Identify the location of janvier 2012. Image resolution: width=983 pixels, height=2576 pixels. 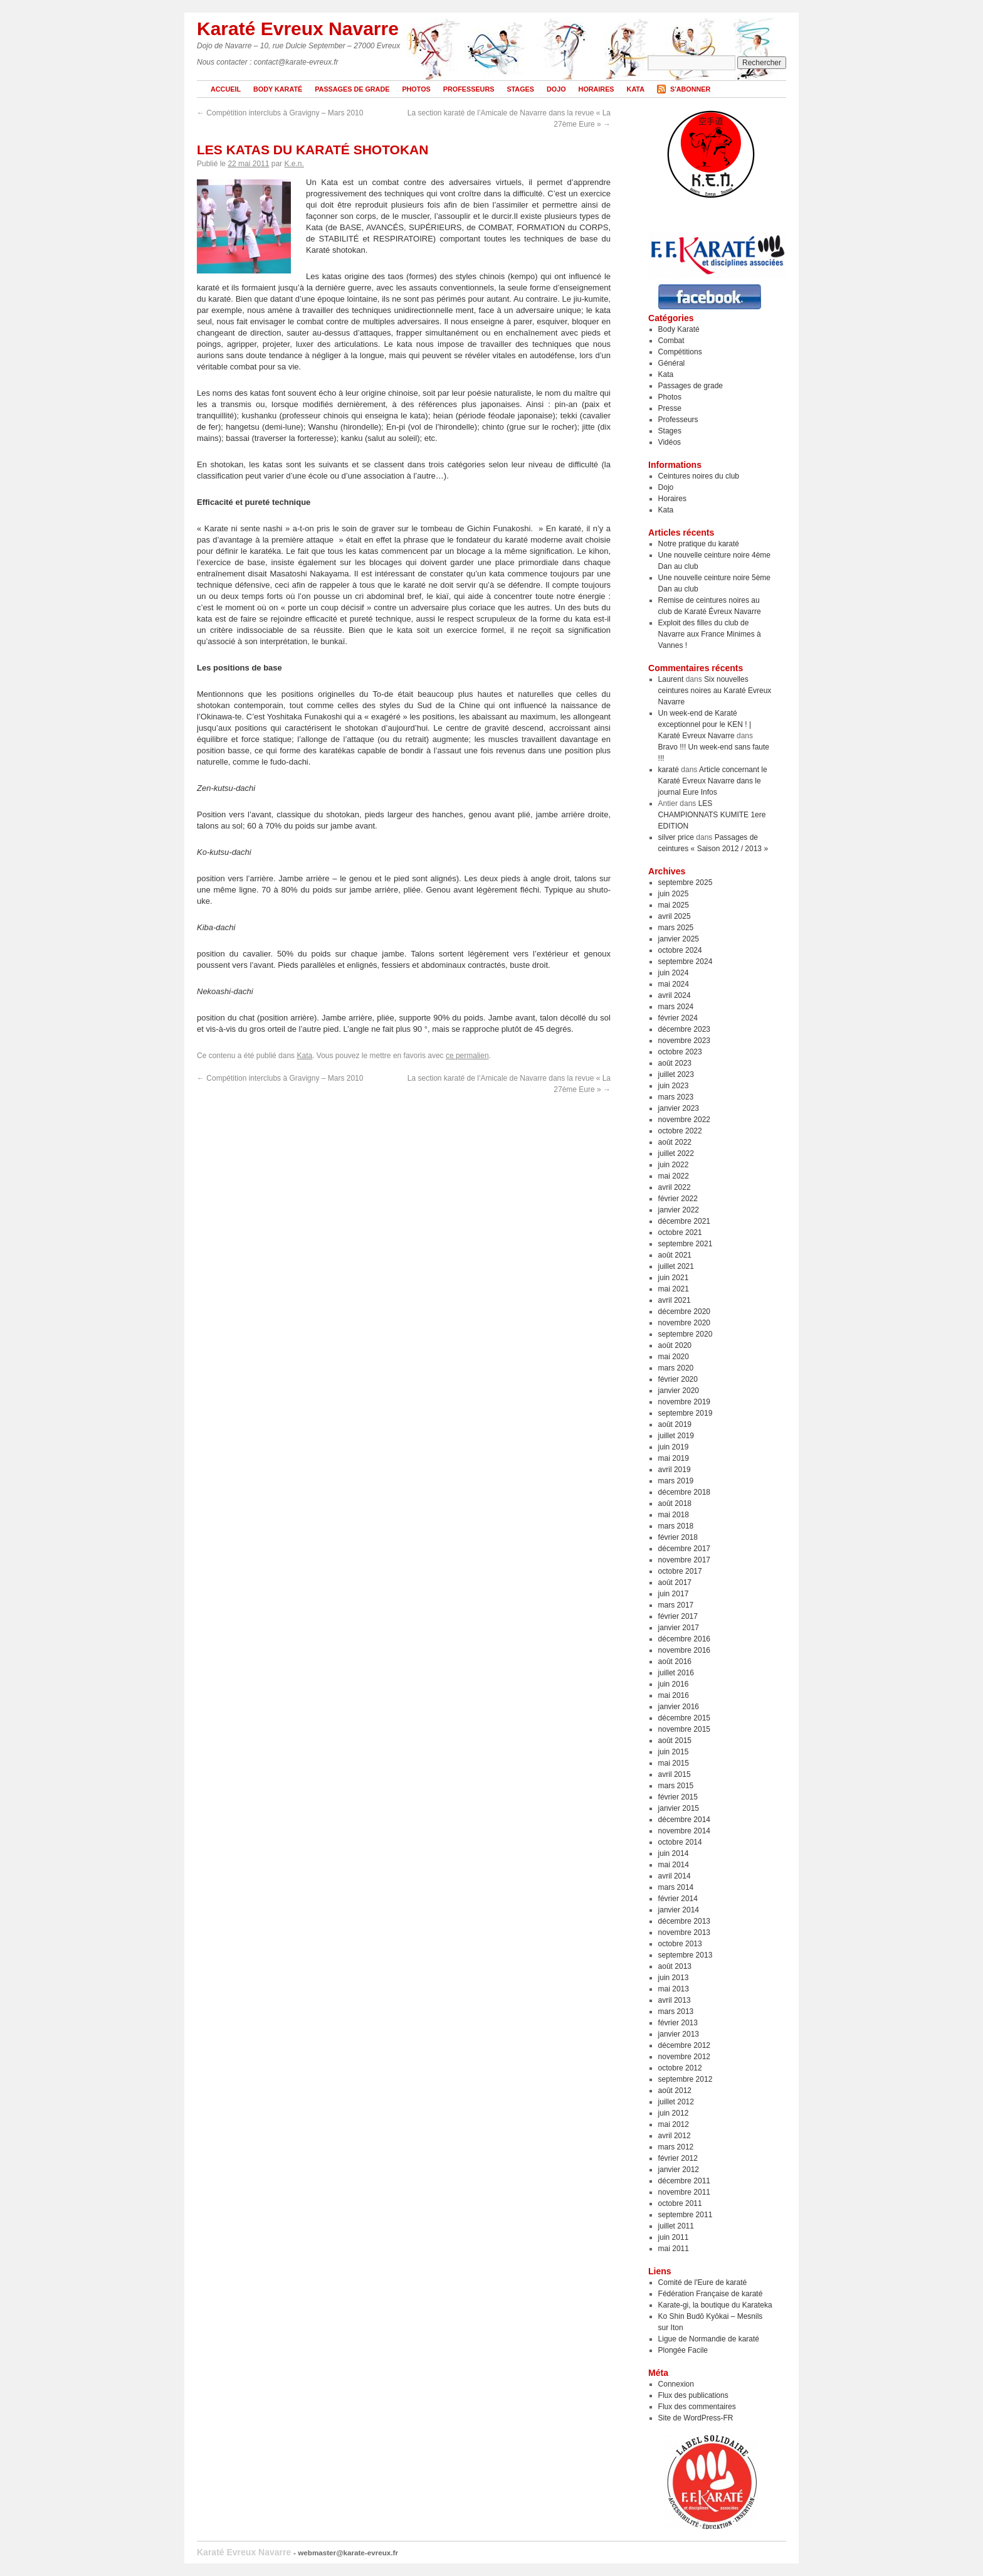
(678, 2169).